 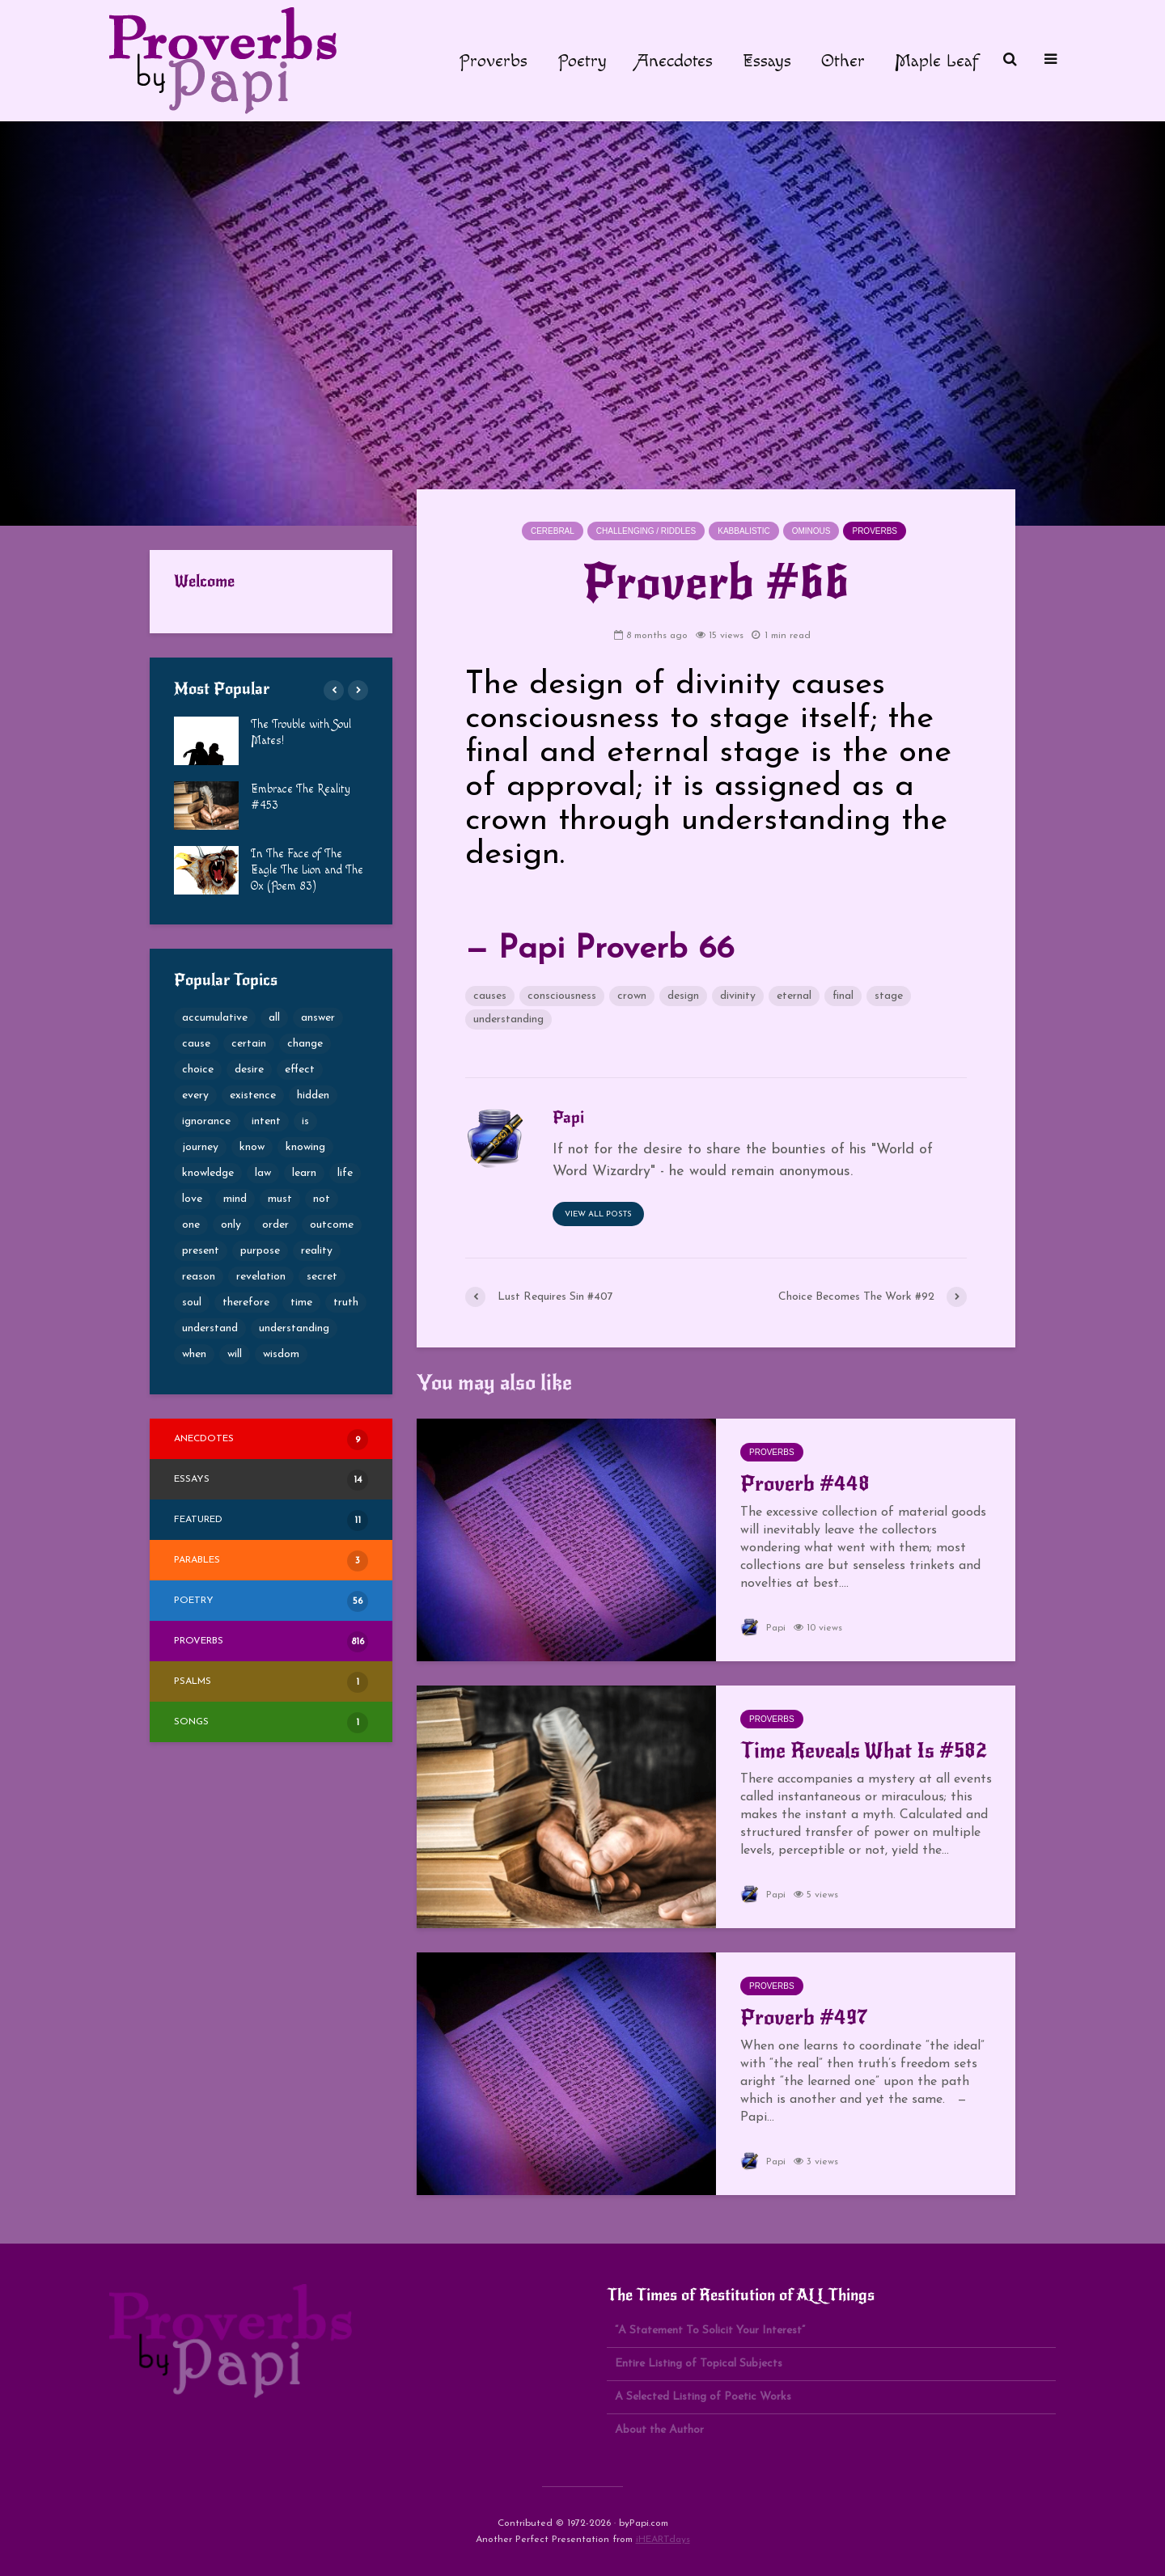 I want to click on reality [reality (51 items)], so click(x=317, y=1251).